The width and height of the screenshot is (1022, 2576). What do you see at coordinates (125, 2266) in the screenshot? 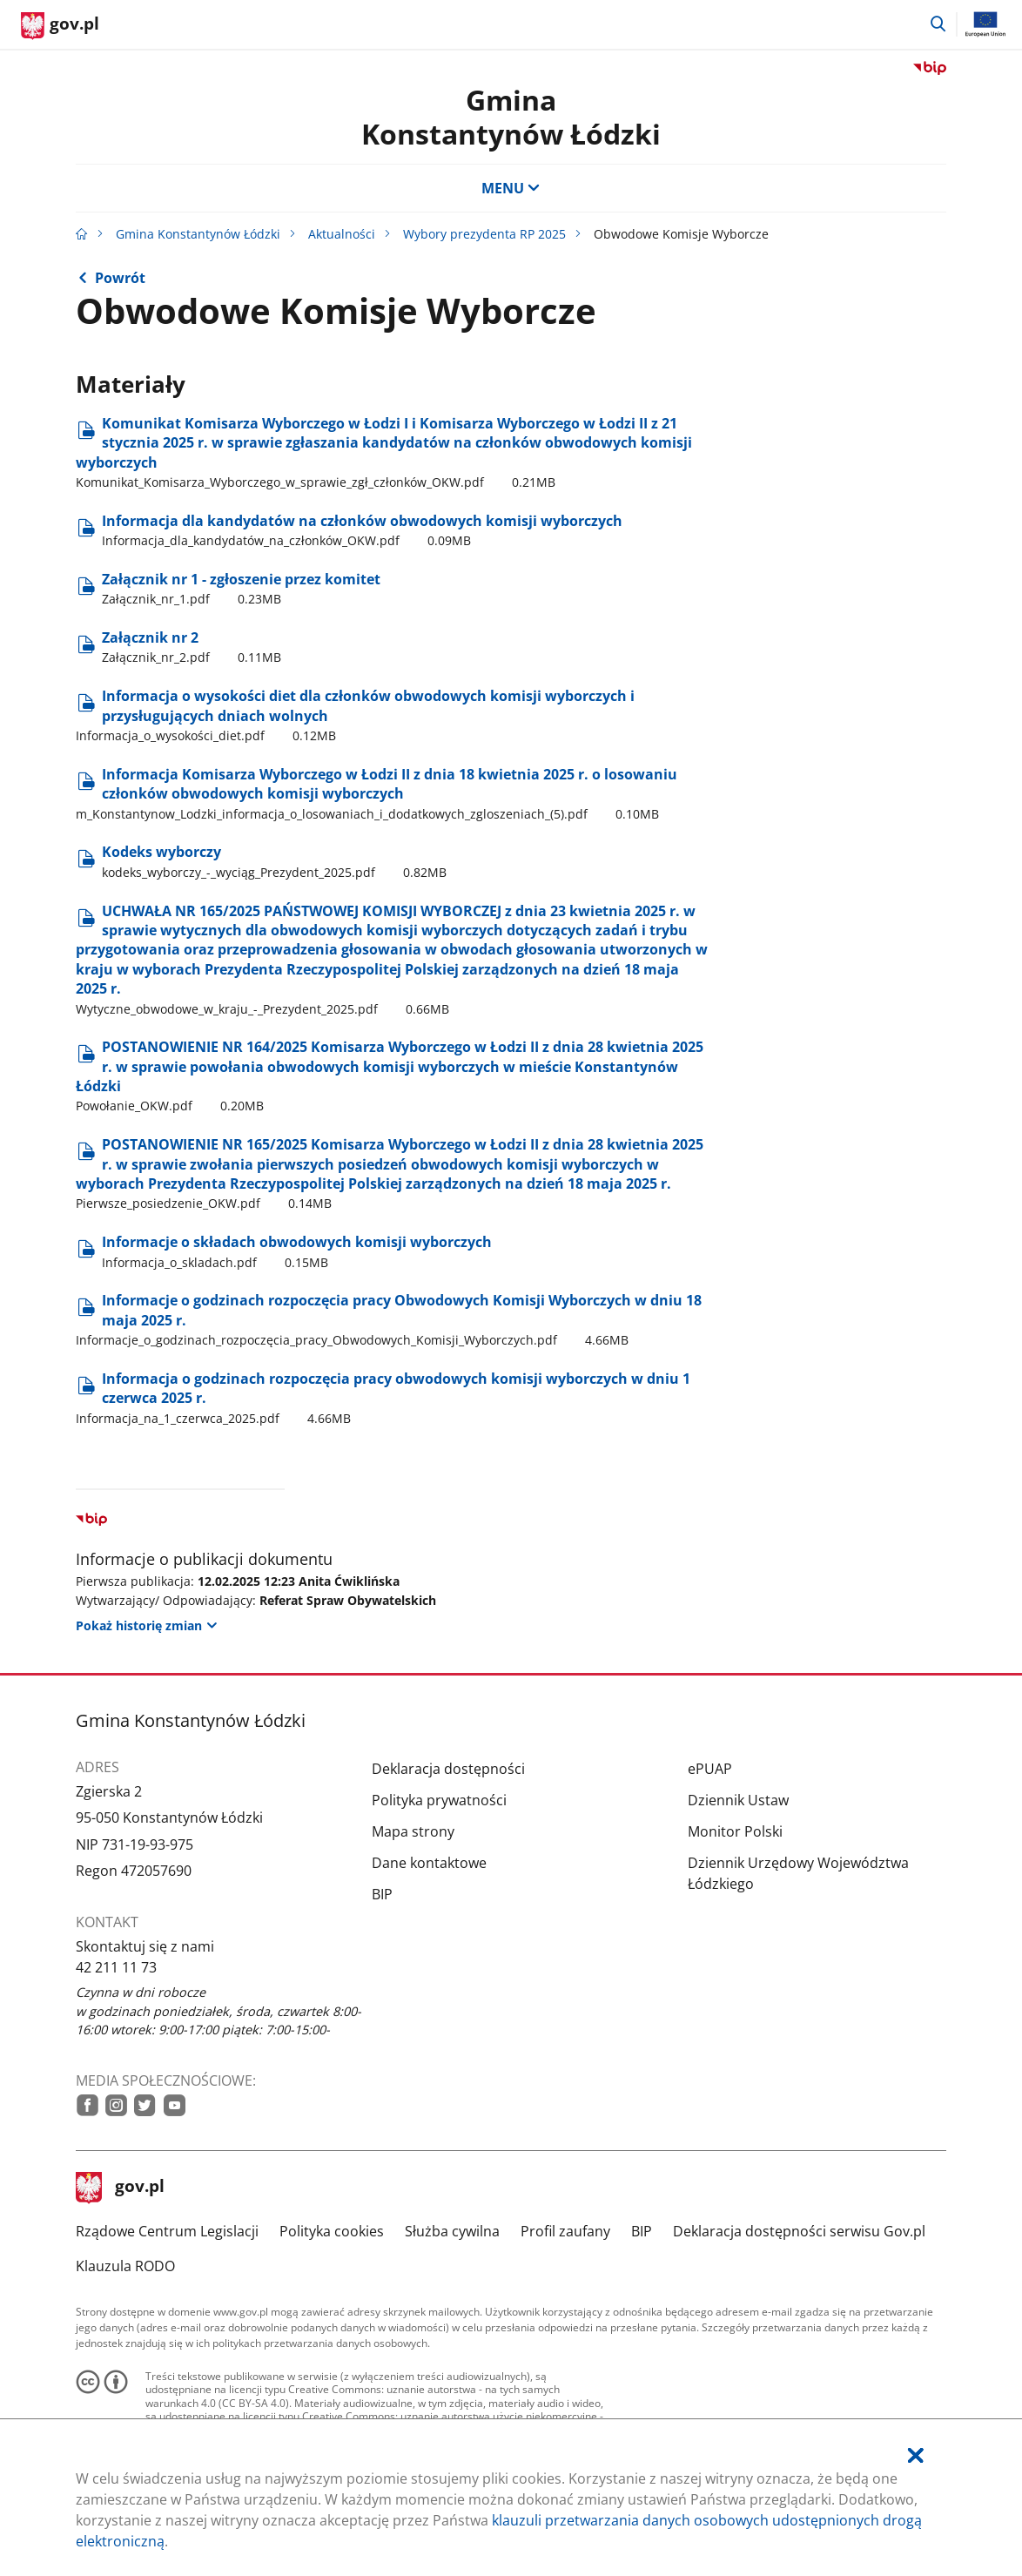
I see `Klauzula RODO` at bounding box center [125, 2266].